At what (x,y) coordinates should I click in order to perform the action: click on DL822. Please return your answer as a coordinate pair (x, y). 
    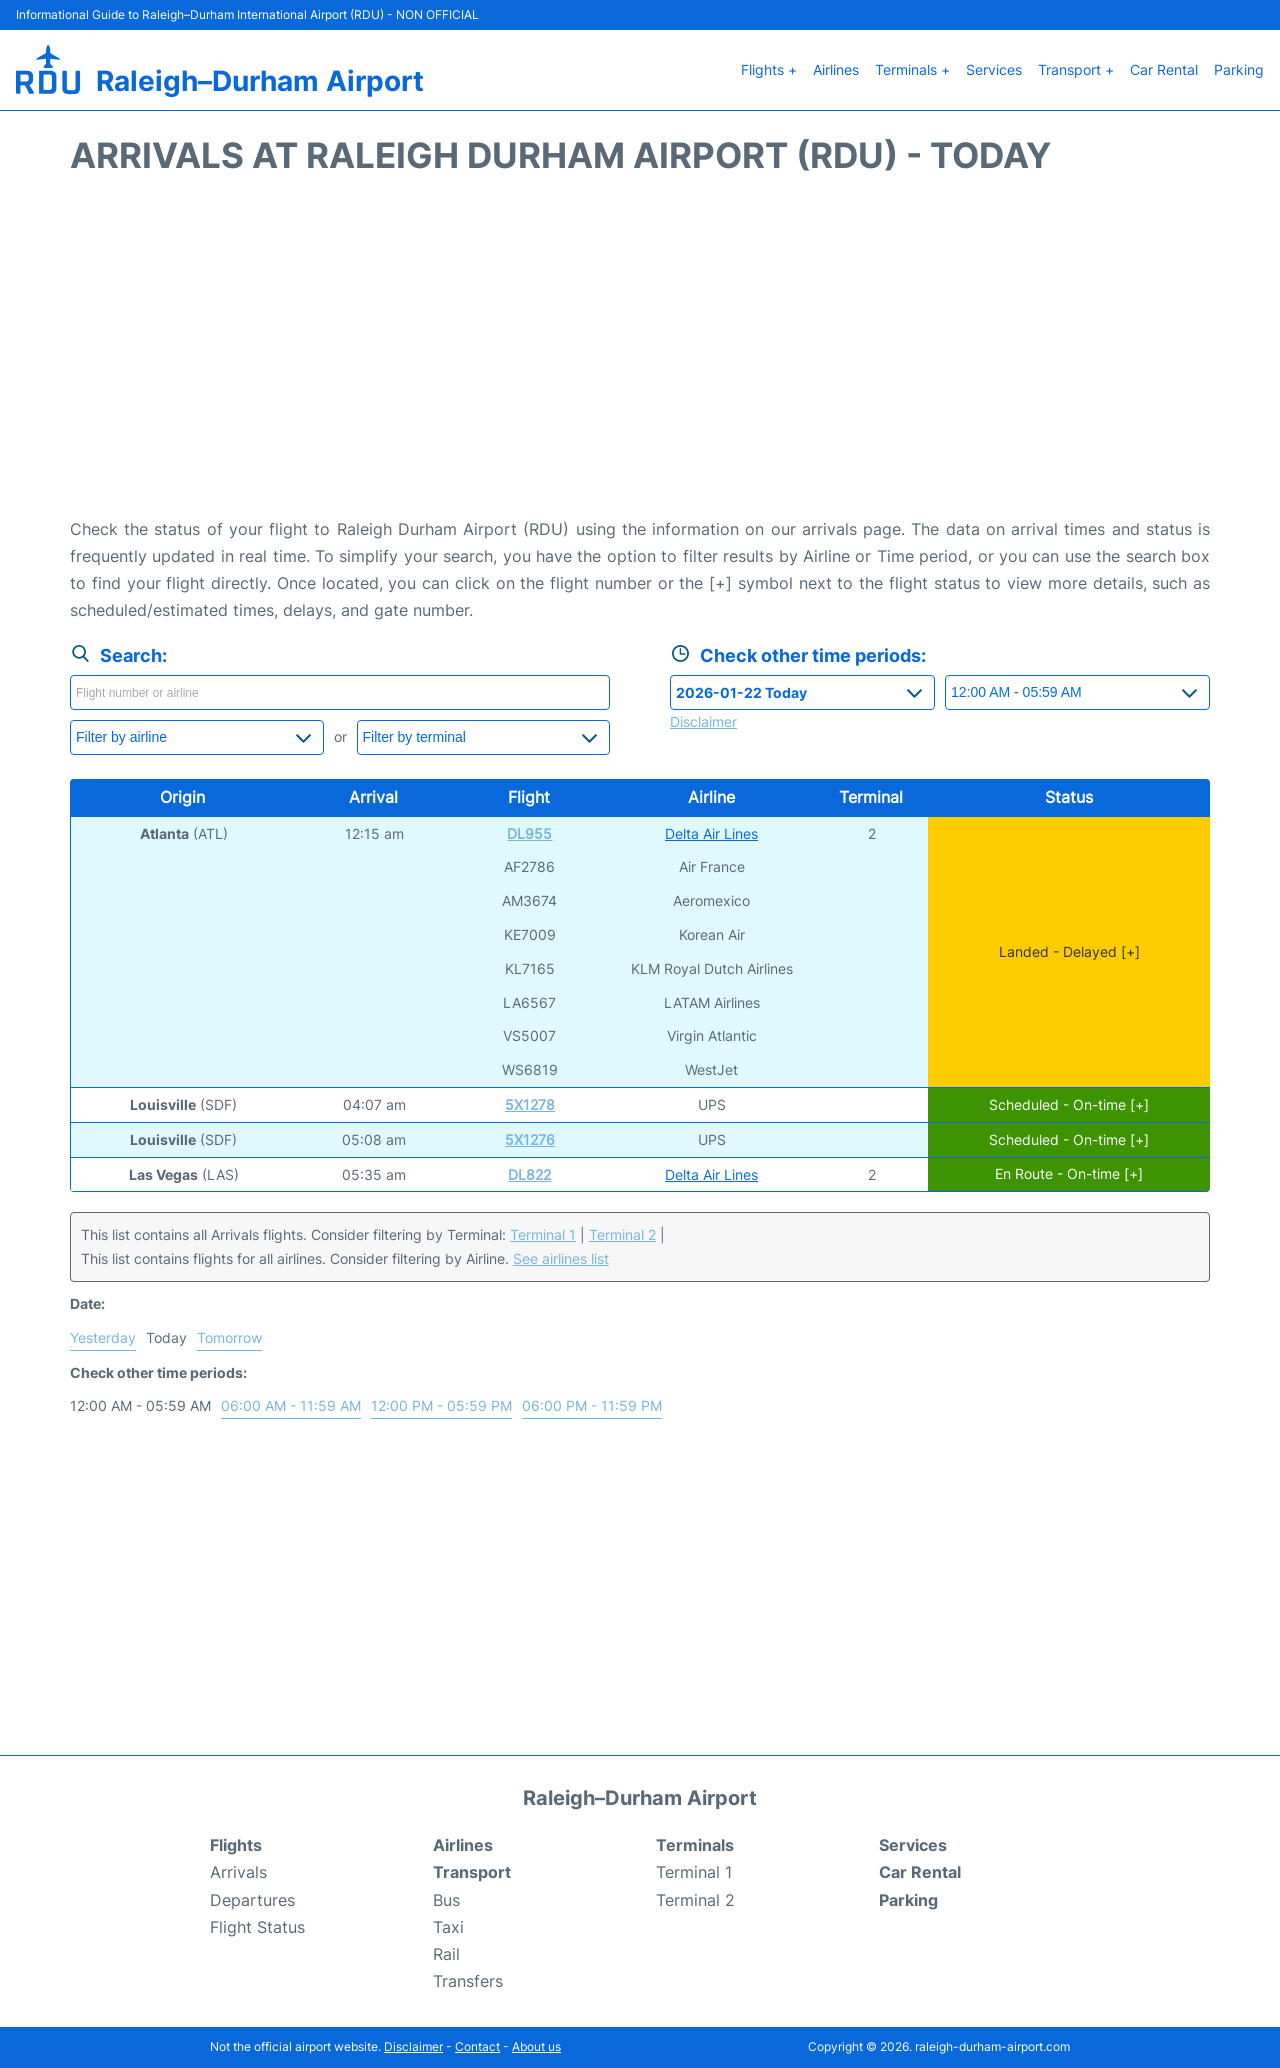
    Looking at the image, I should click on (529, 1174).